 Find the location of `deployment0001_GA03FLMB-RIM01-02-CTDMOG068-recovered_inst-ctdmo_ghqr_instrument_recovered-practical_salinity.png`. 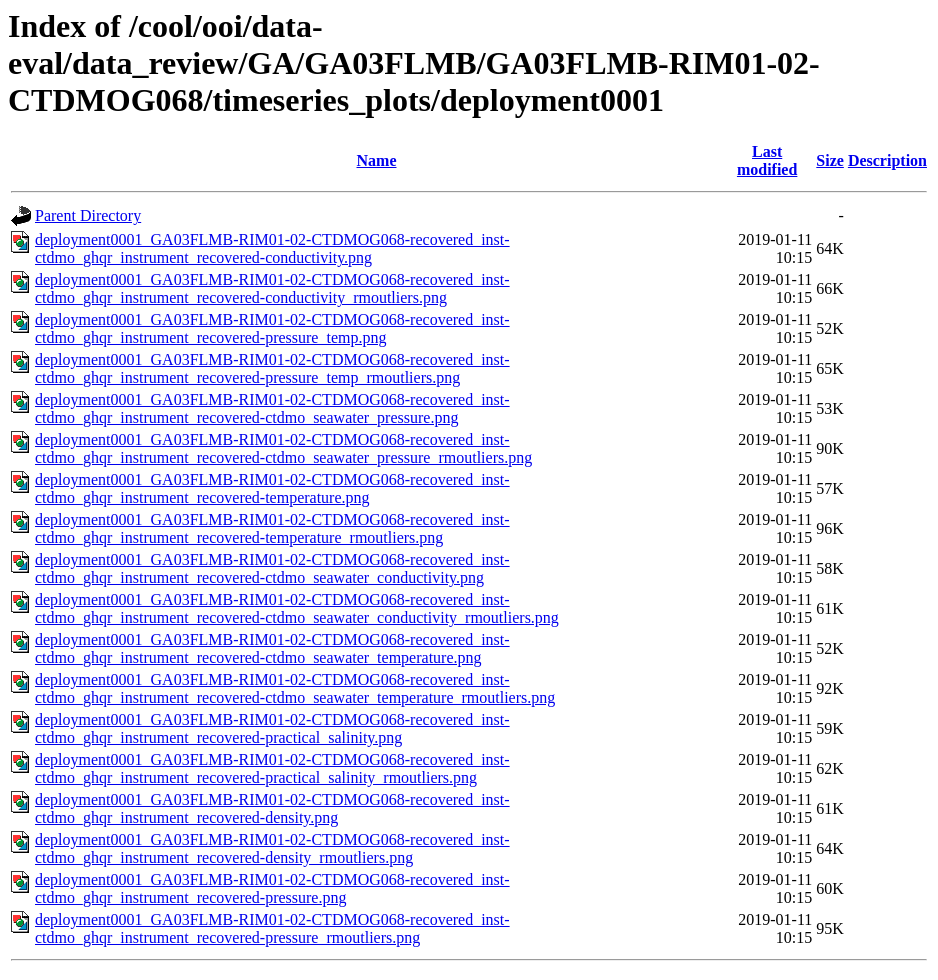

deployment0001_GA03FLMB-RIM01-02-CTDMOG068-recovered_inst-ctdmo_ghqr_instrument_recovered-practical_salinity.png is located at coordinates (272, 728).